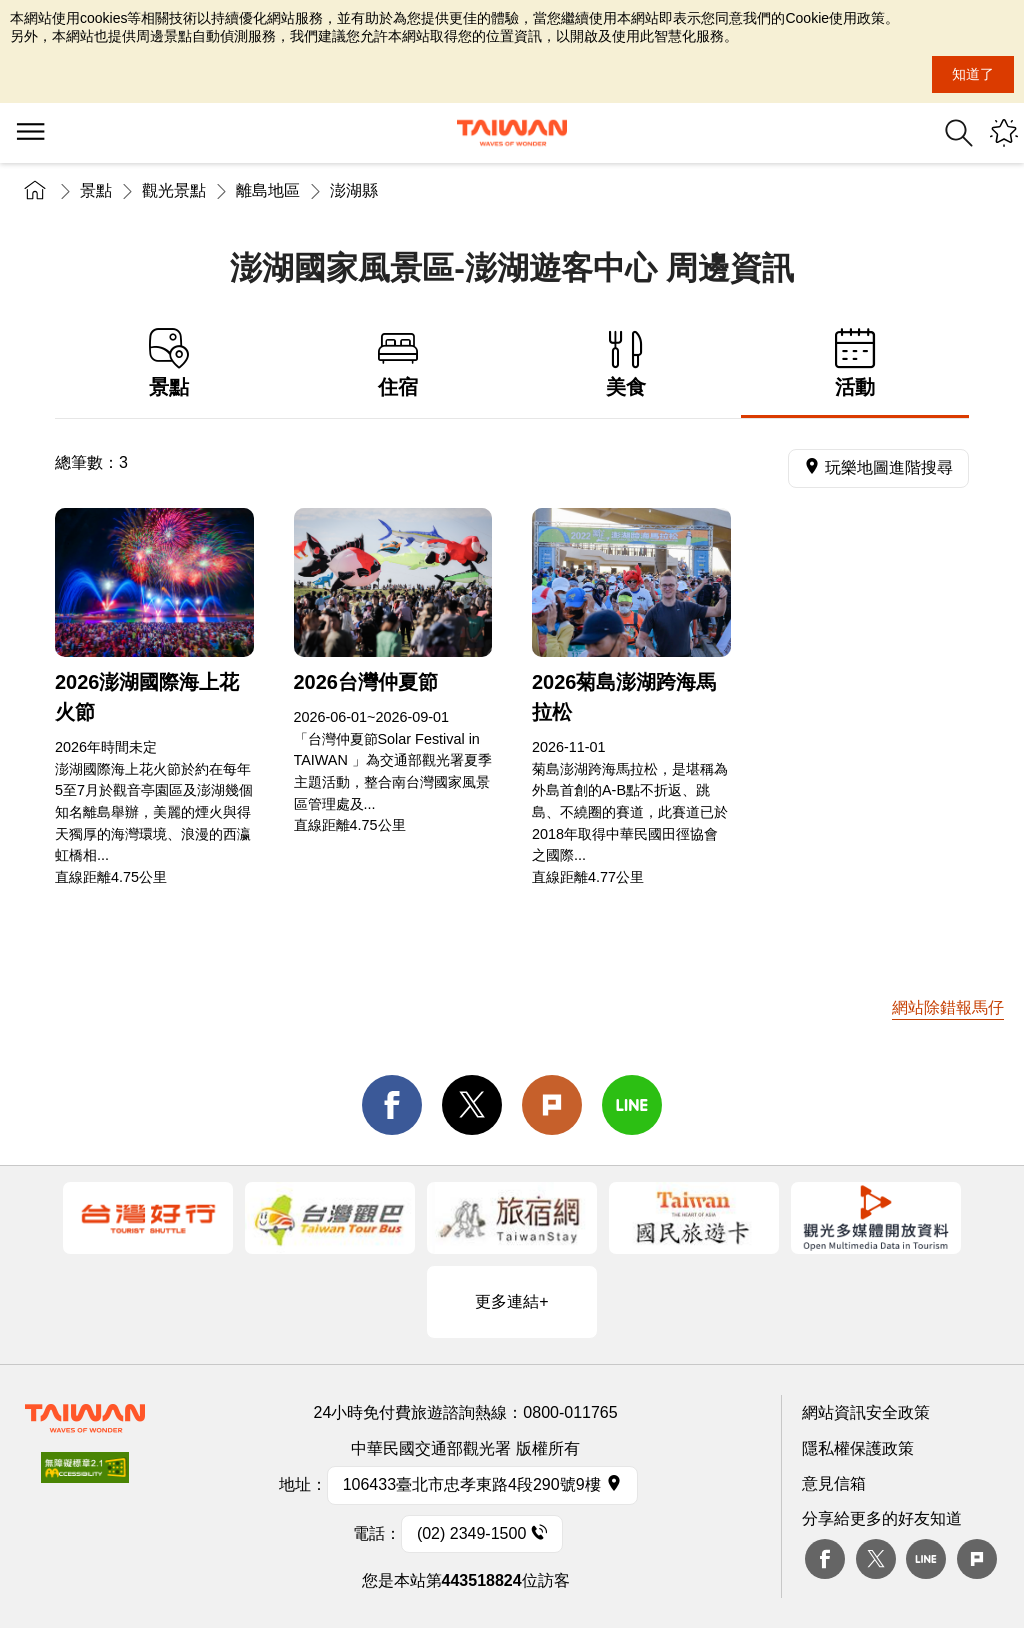  Describe the element at coordinates (392, 1105) in the screenshot. I see `facebook` at that location.